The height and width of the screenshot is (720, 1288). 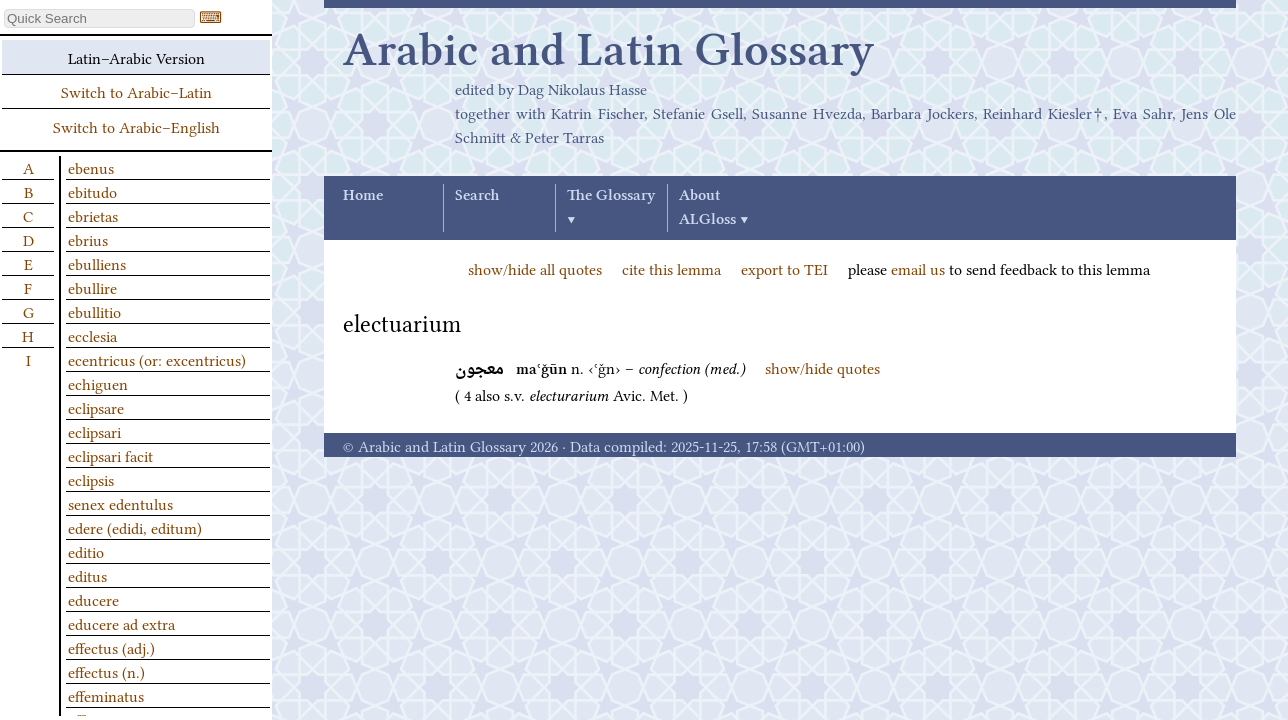 I want to click on ebullitio, so click(x=94, y=311).